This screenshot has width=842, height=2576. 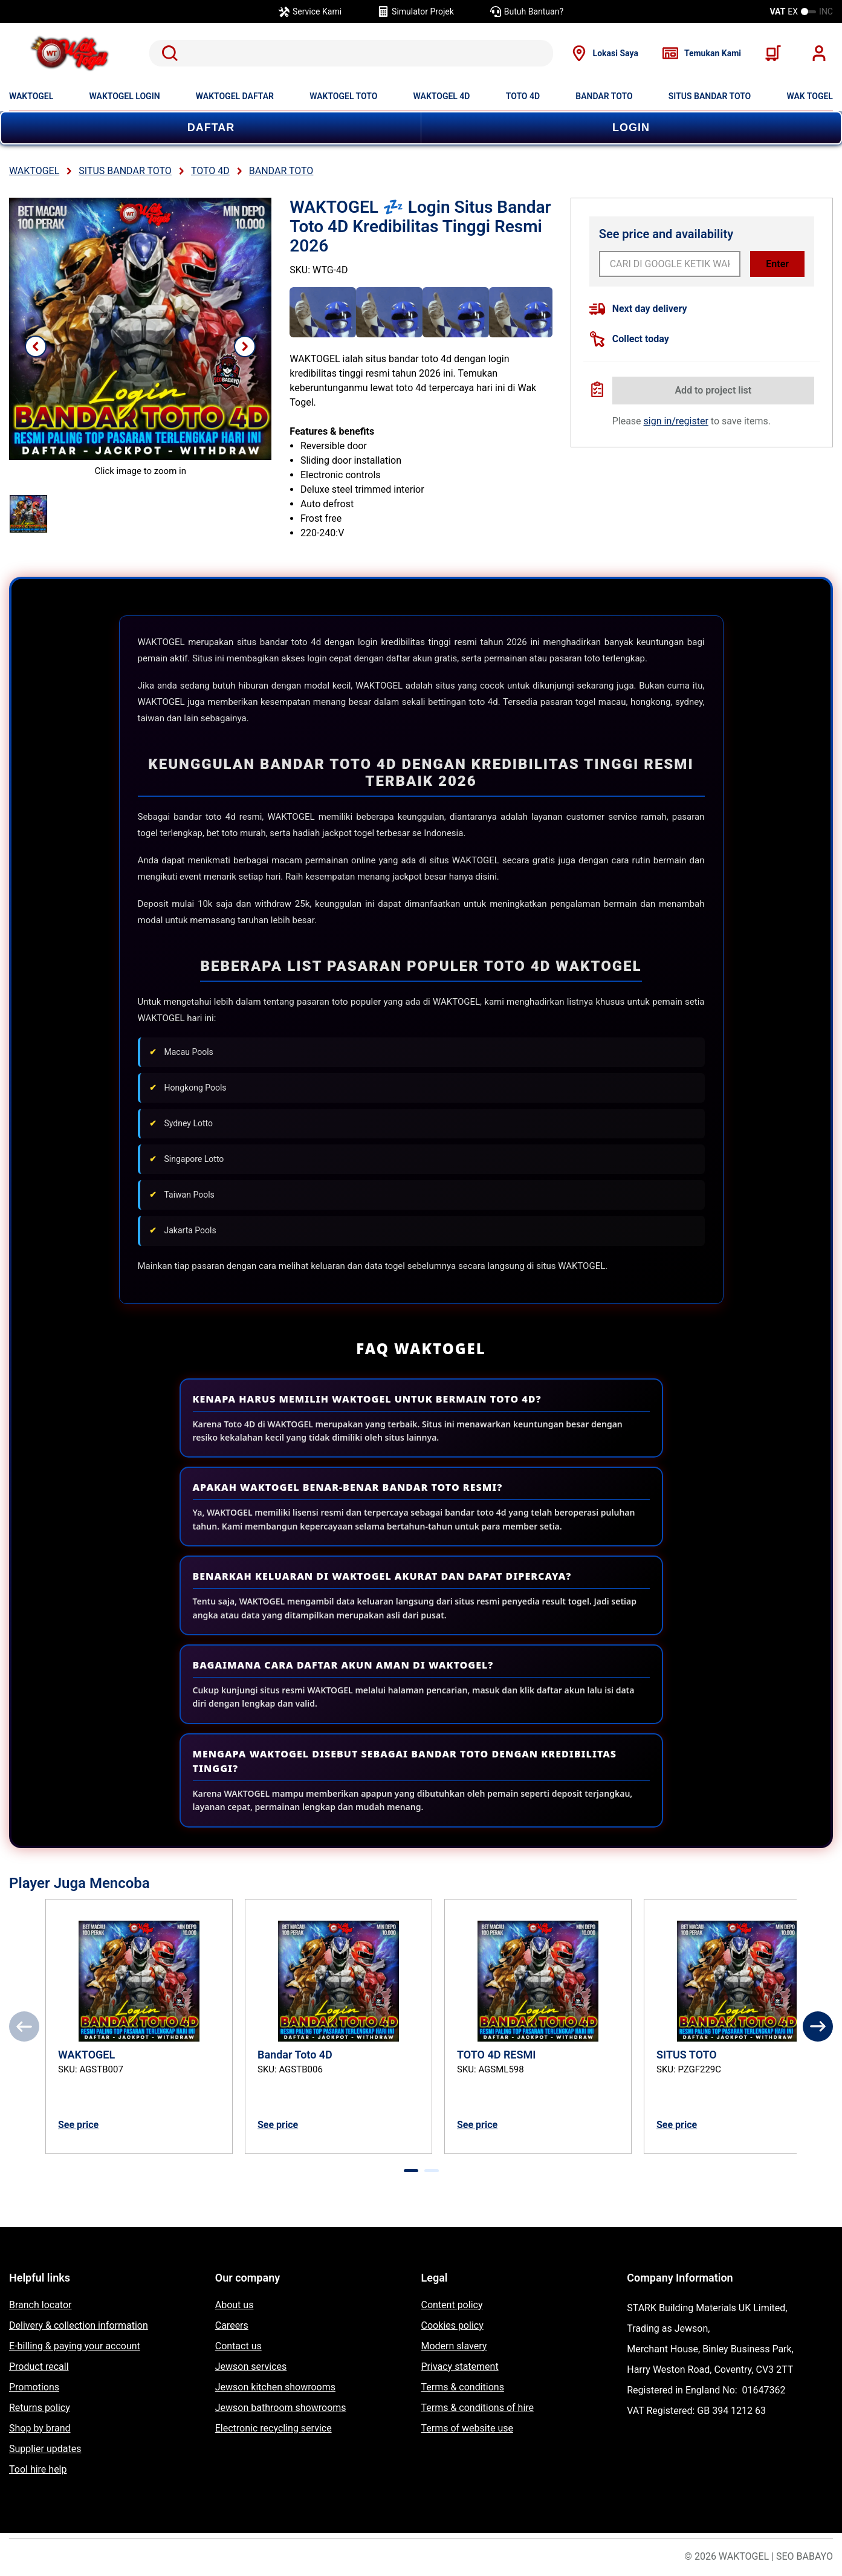 What do you see at coordinates (275, 2387) in the screenshot?
I see `Jewson kitchen showrooms` at bounding box center [275, 2387].